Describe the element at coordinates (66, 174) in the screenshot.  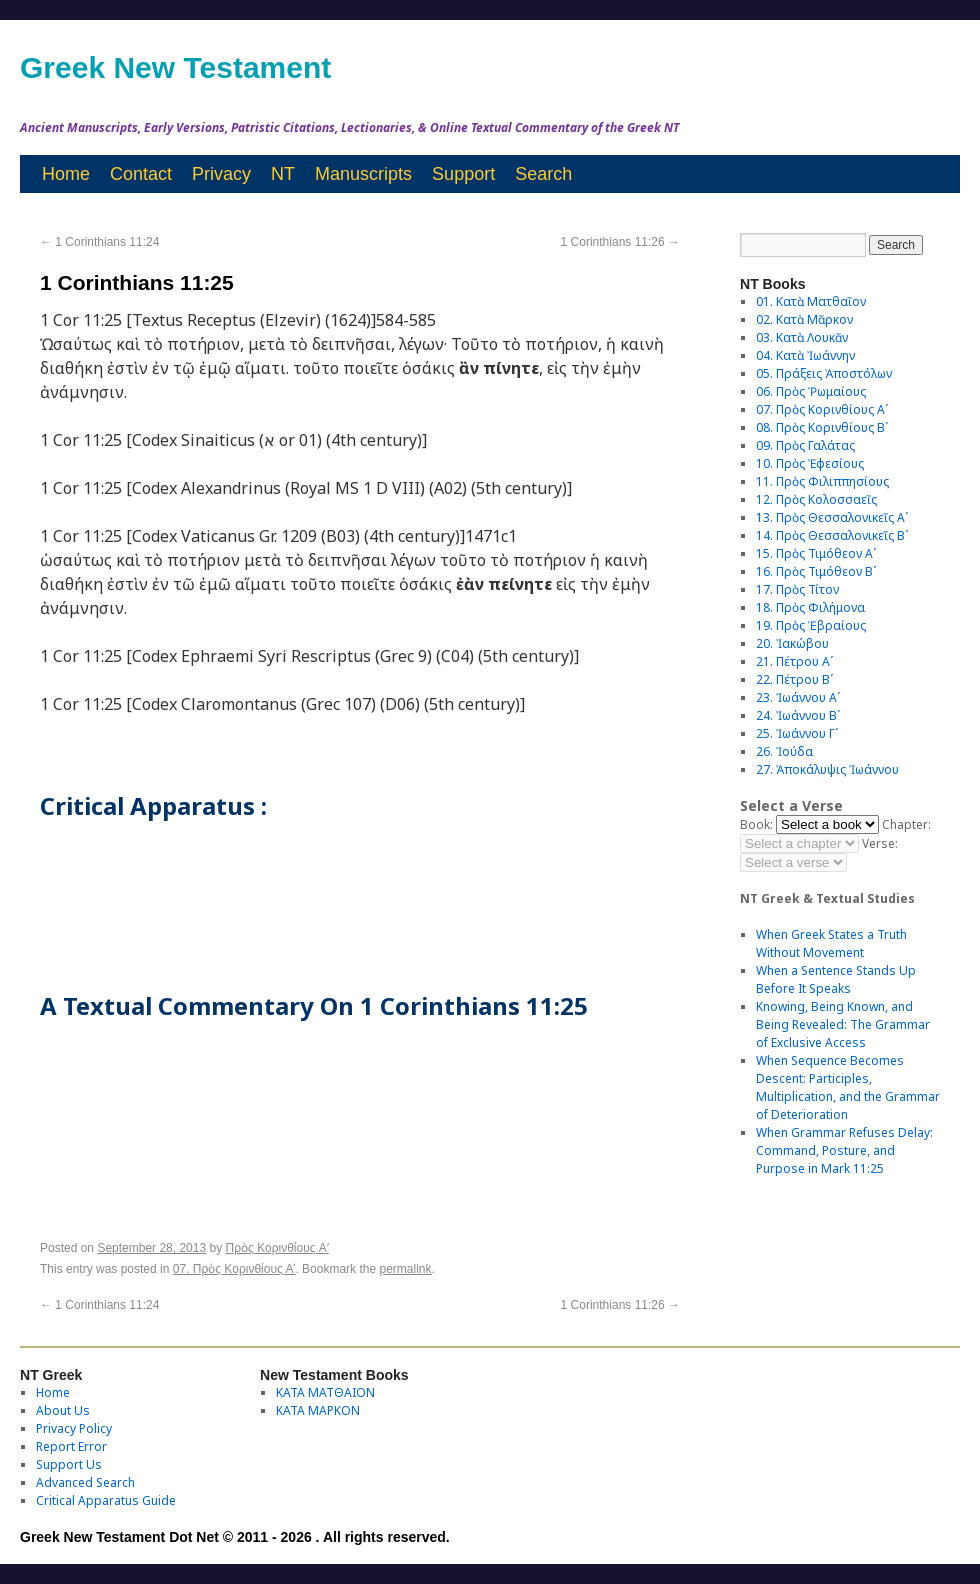
I see `Home` at that location.